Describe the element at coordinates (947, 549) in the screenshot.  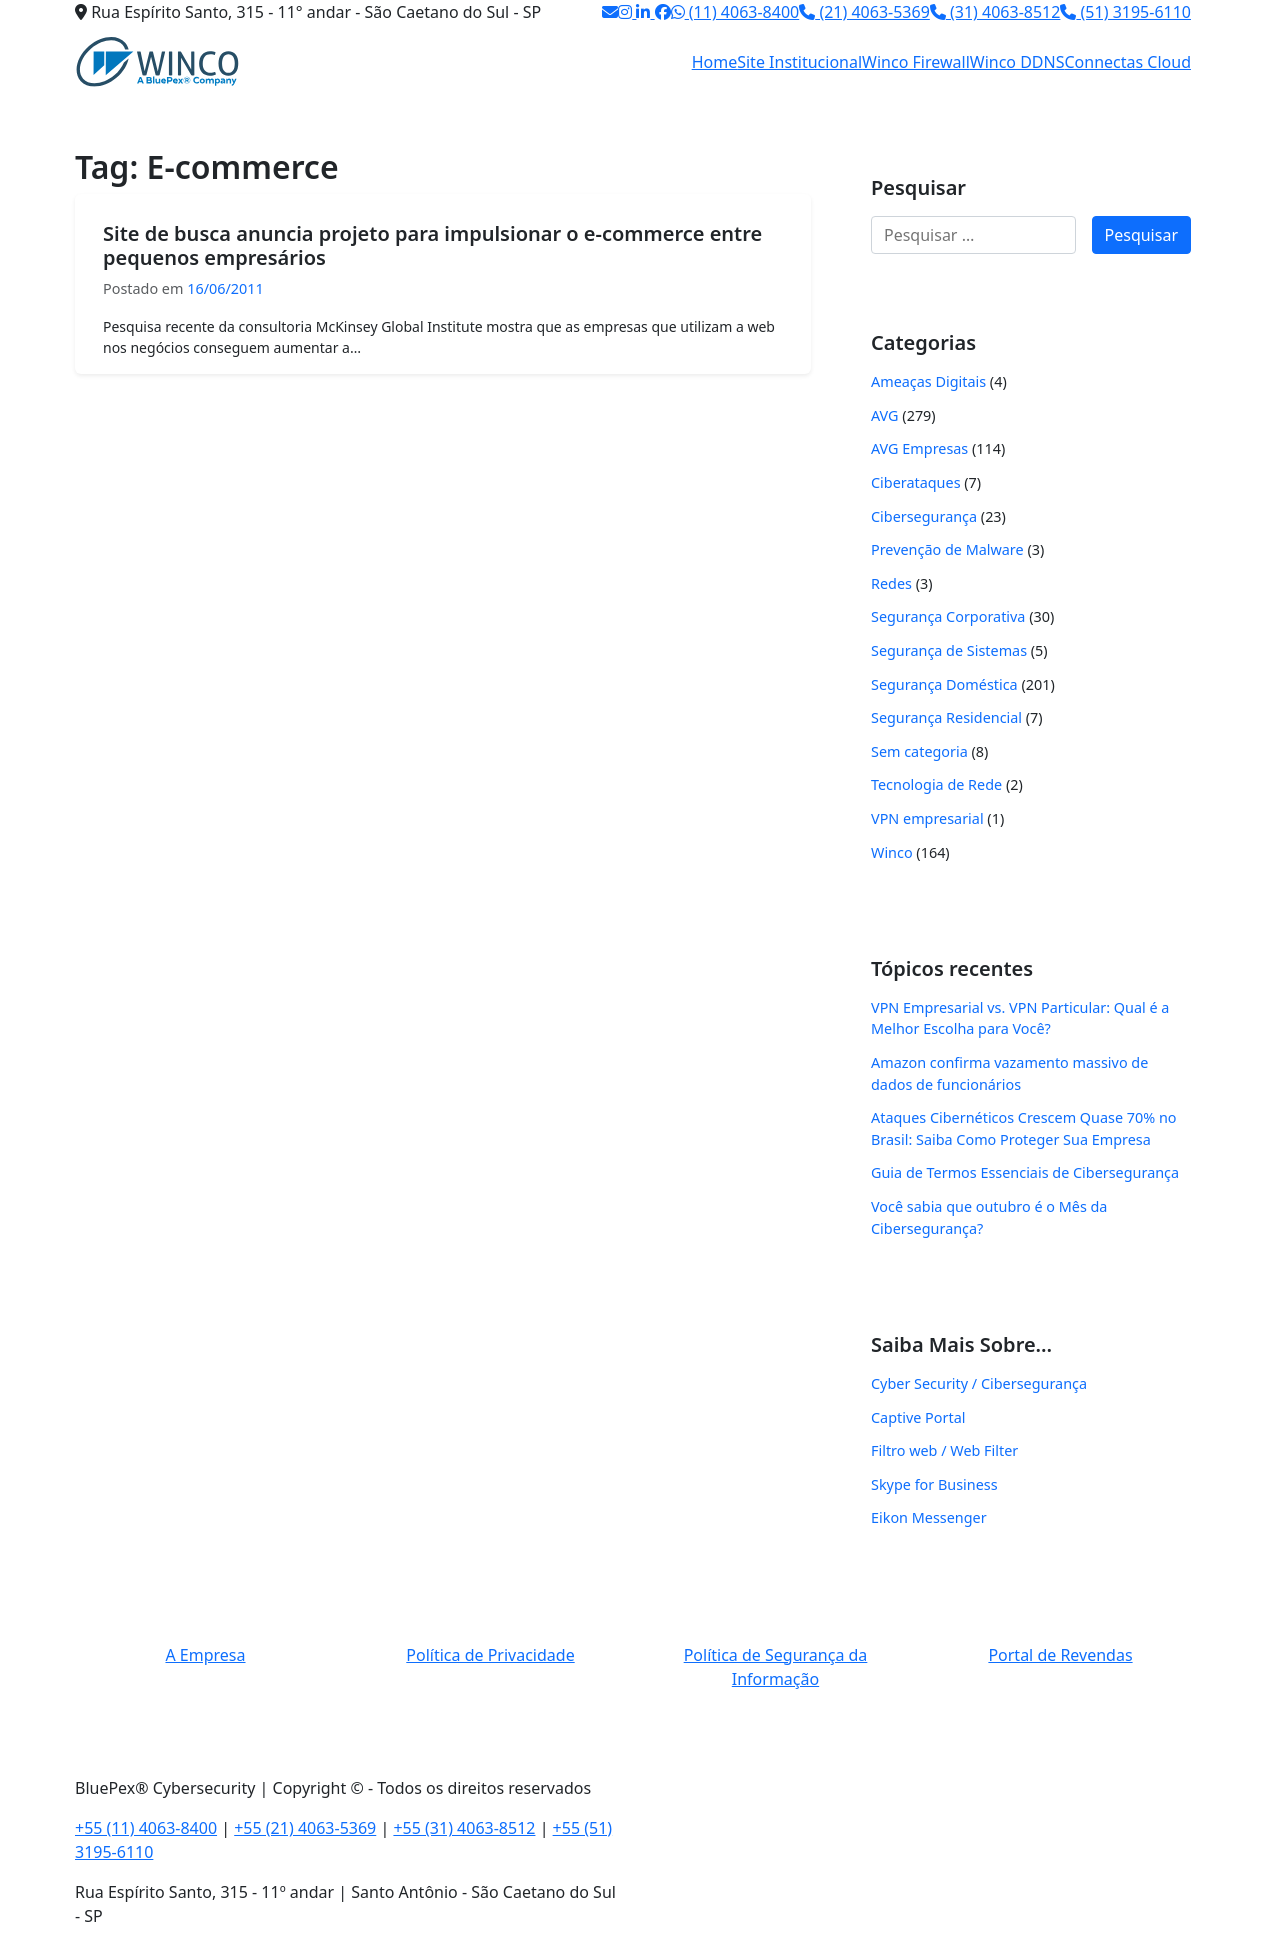
I see `Prevenção de Malware` at that location.